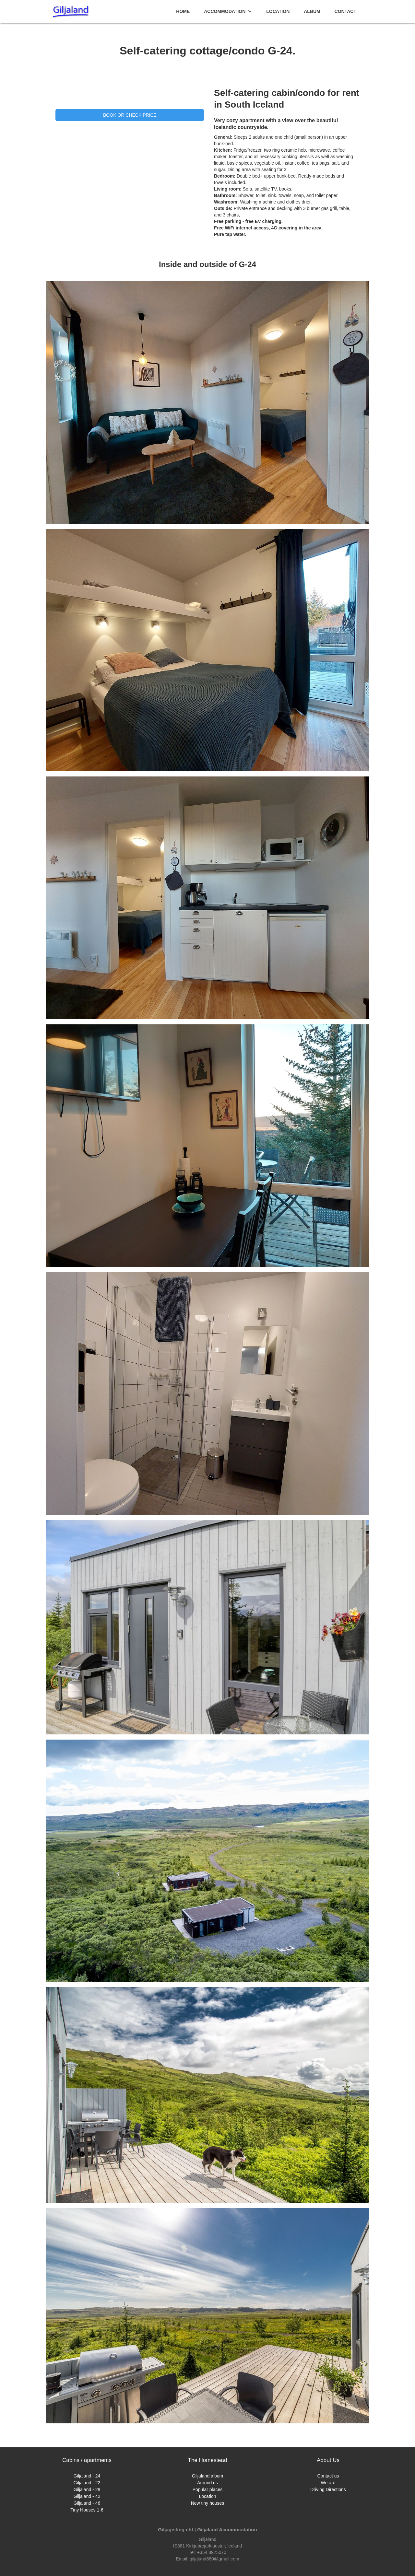  What do you see at coordinates (87, 2475) in the screenshot?
I see `Giljaland - 24` at bounding box center [87, 2475].